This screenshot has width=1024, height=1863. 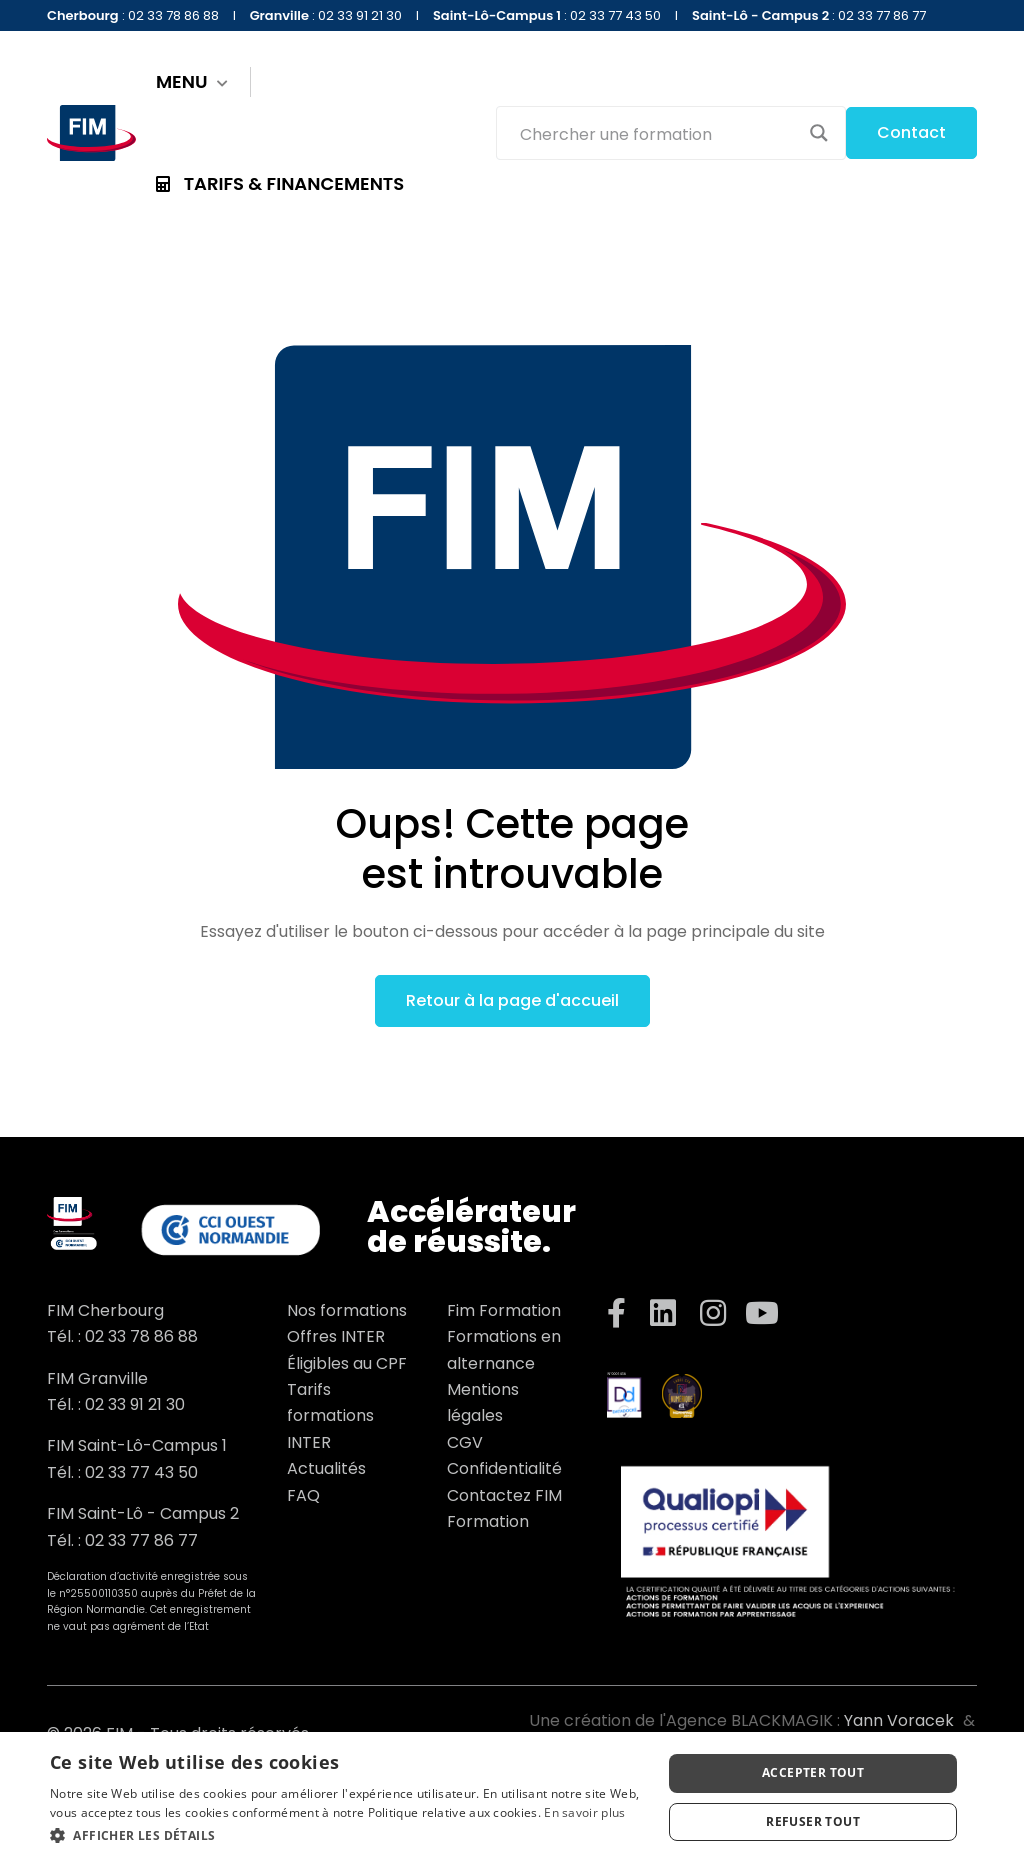 What do you see at coordinates (347, 1363) in the screenshot?
I see `Éligibles au CPF` at bounding box center [347, 1363].